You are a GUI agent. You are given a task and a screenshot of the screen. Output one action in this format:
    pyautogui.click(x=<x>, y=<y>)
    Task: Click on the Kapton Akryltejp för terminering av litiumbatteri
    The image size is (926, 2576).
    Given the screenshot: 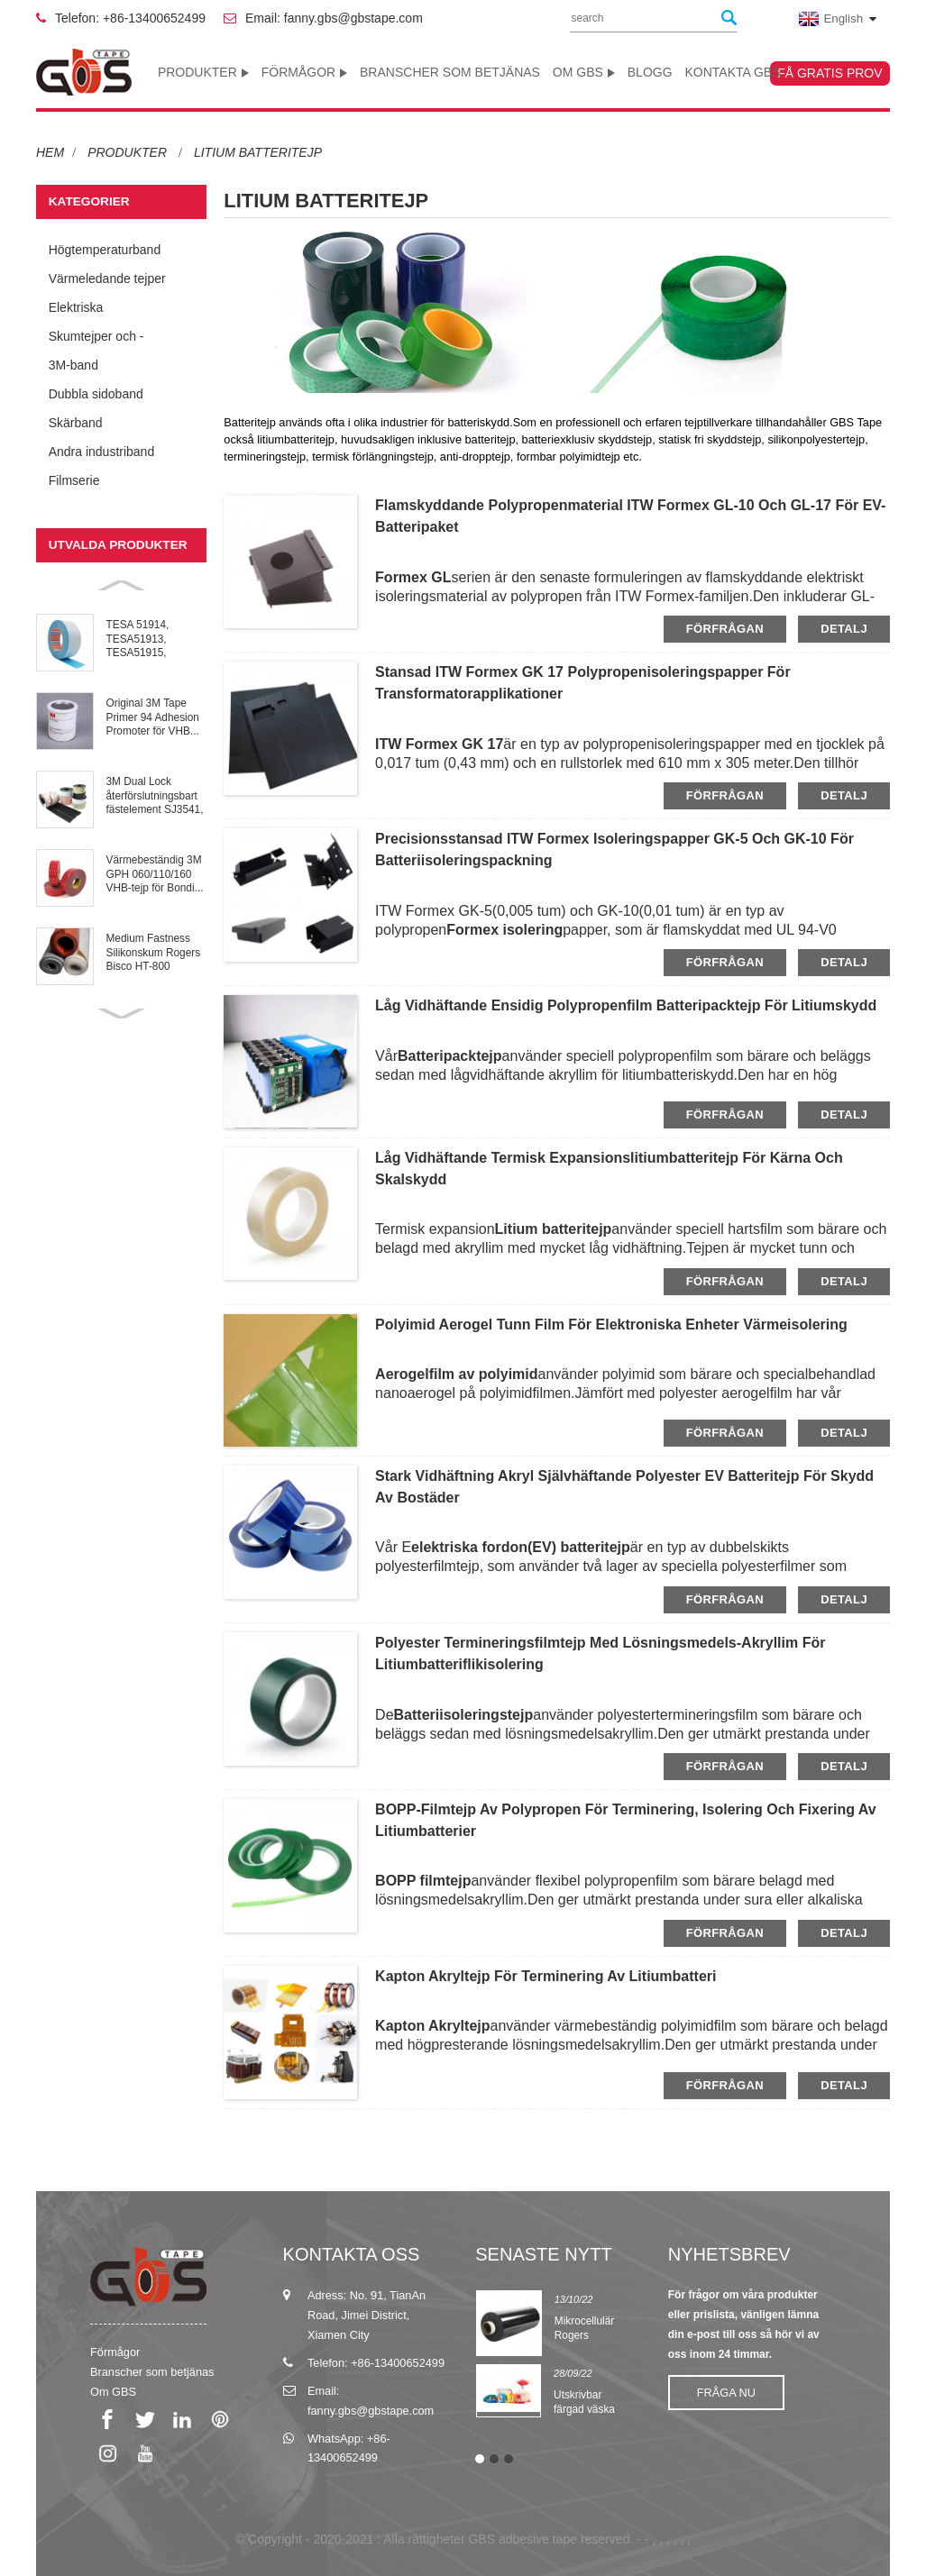 What is the action you would take?
    pyautogui.click(x=545, y=1976)
    